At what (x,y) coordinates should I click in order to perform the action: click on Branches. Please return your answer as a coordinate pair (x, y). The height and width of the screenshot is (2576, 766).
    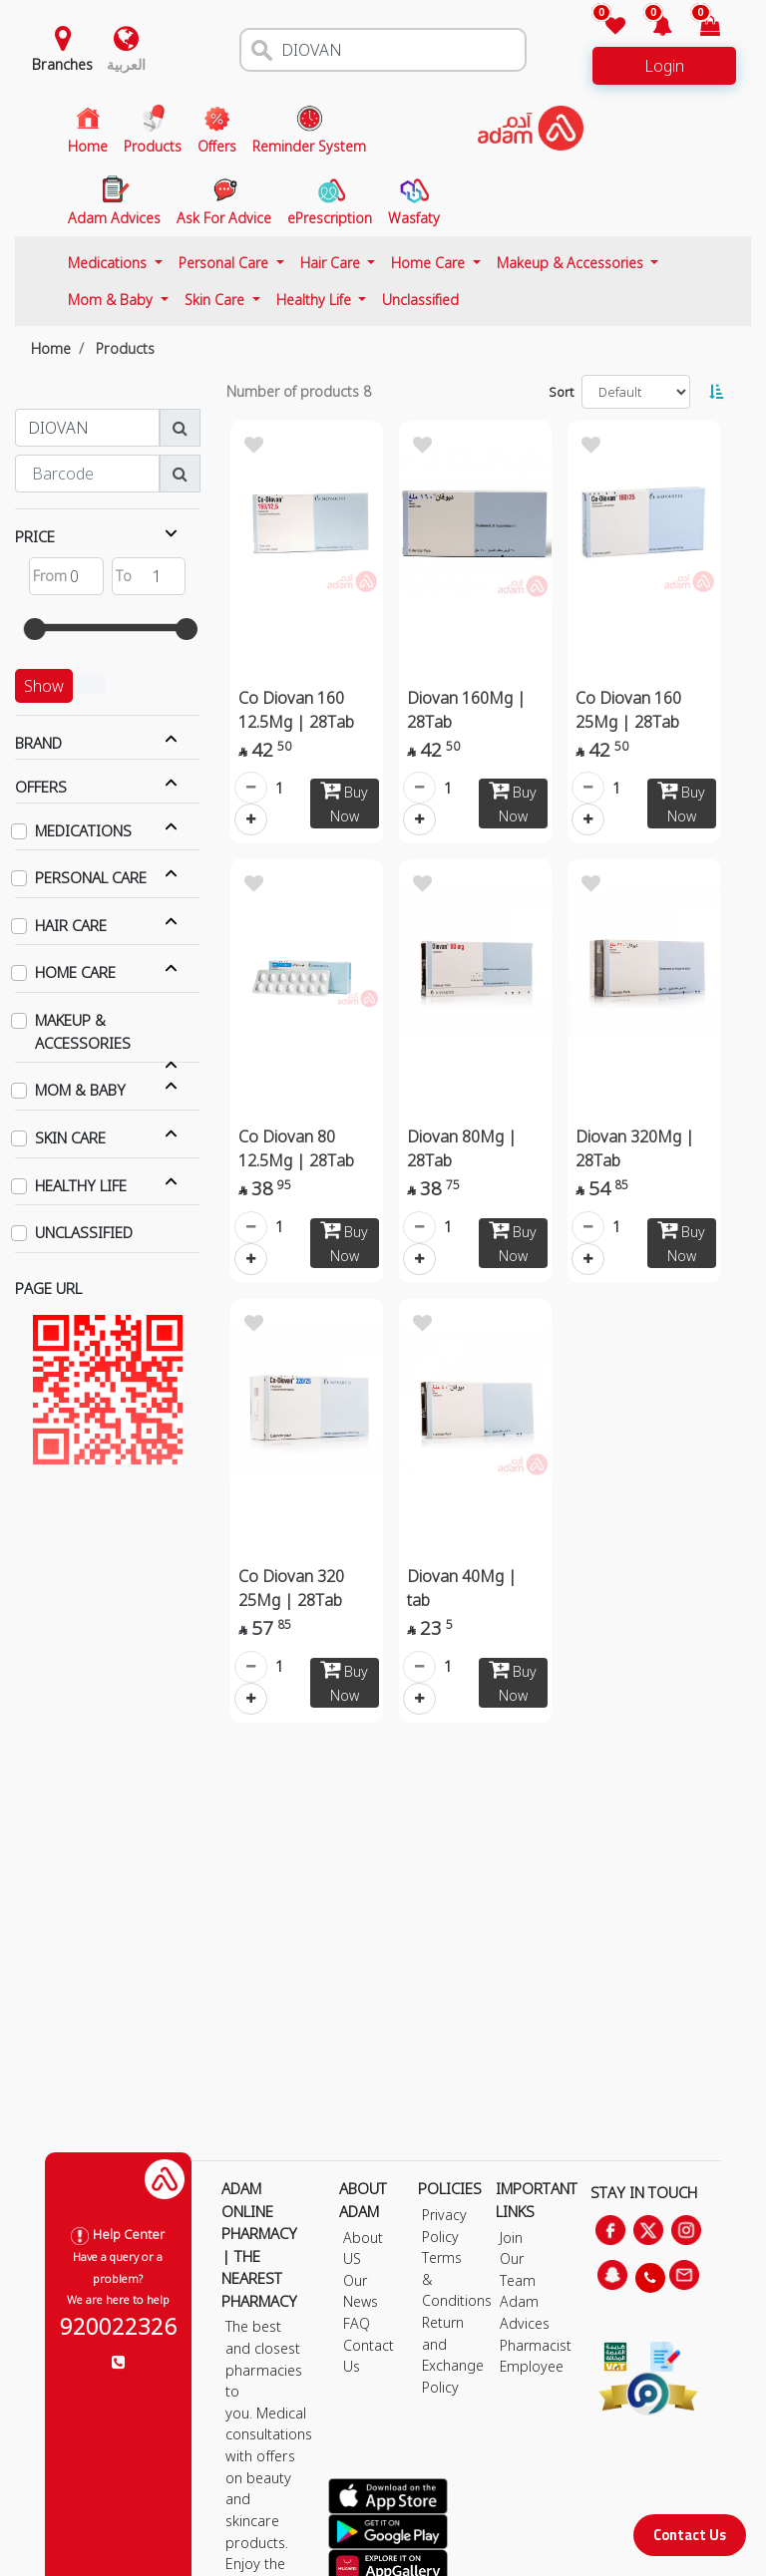
    Looking at the image, I should click on (62, 64).